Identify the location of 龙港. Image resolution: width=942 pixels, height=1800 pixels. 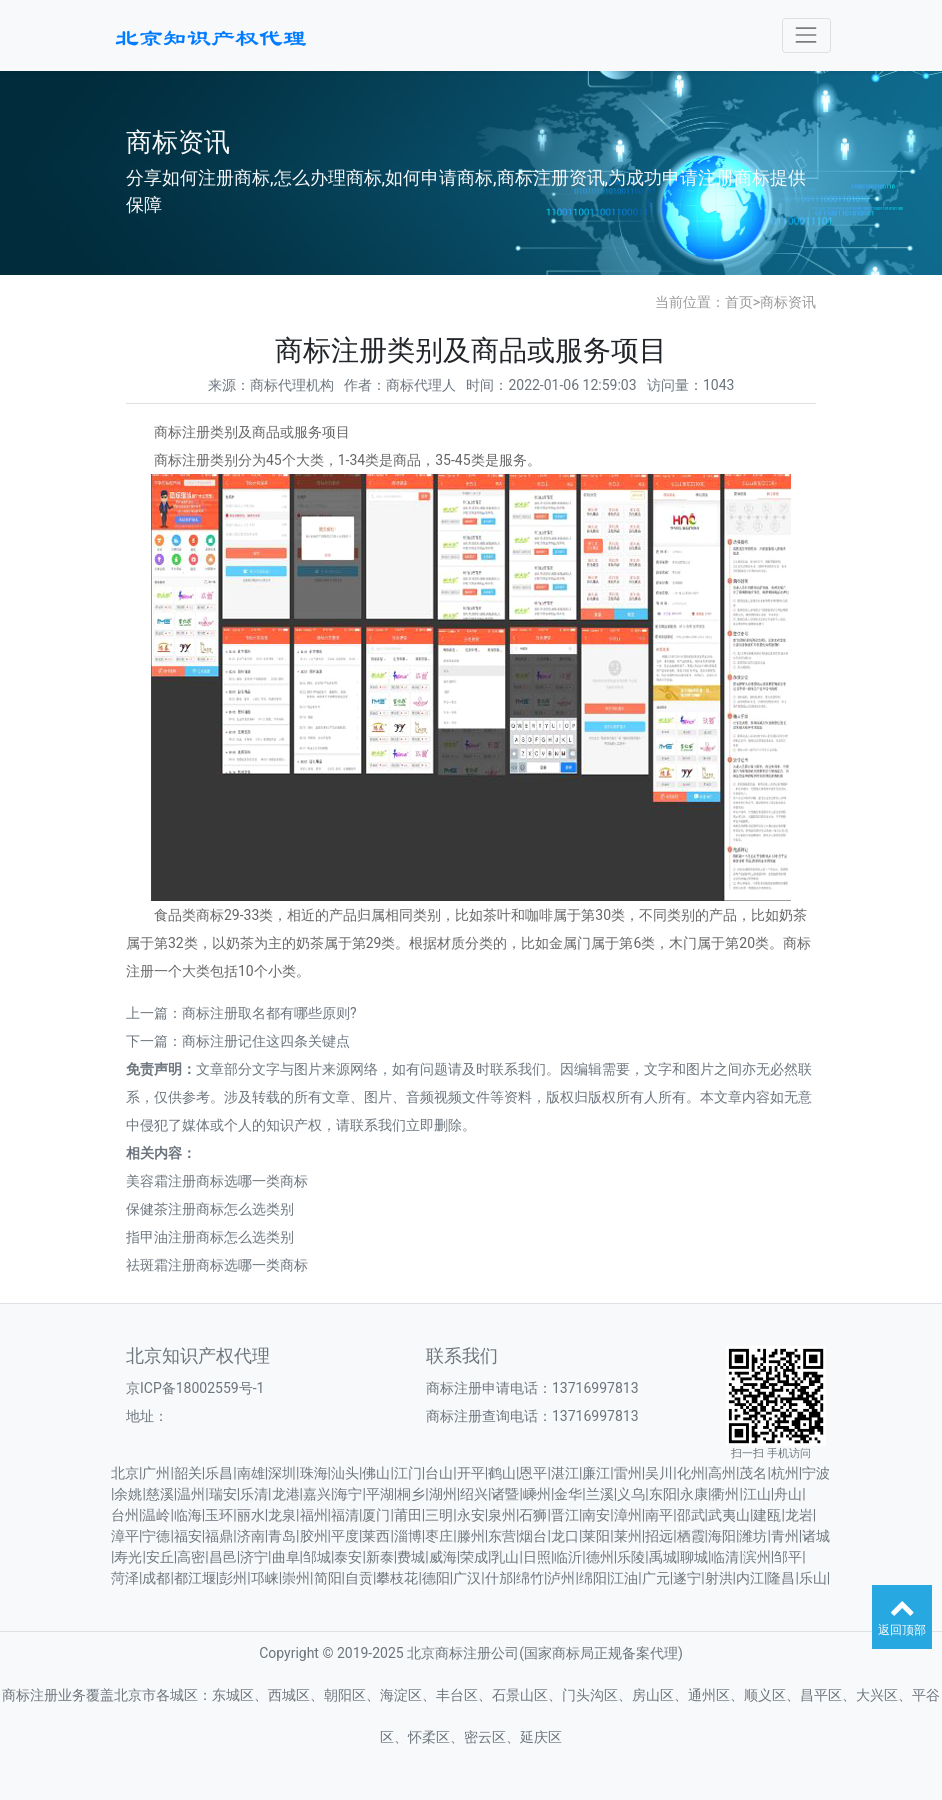
(286, 1494).